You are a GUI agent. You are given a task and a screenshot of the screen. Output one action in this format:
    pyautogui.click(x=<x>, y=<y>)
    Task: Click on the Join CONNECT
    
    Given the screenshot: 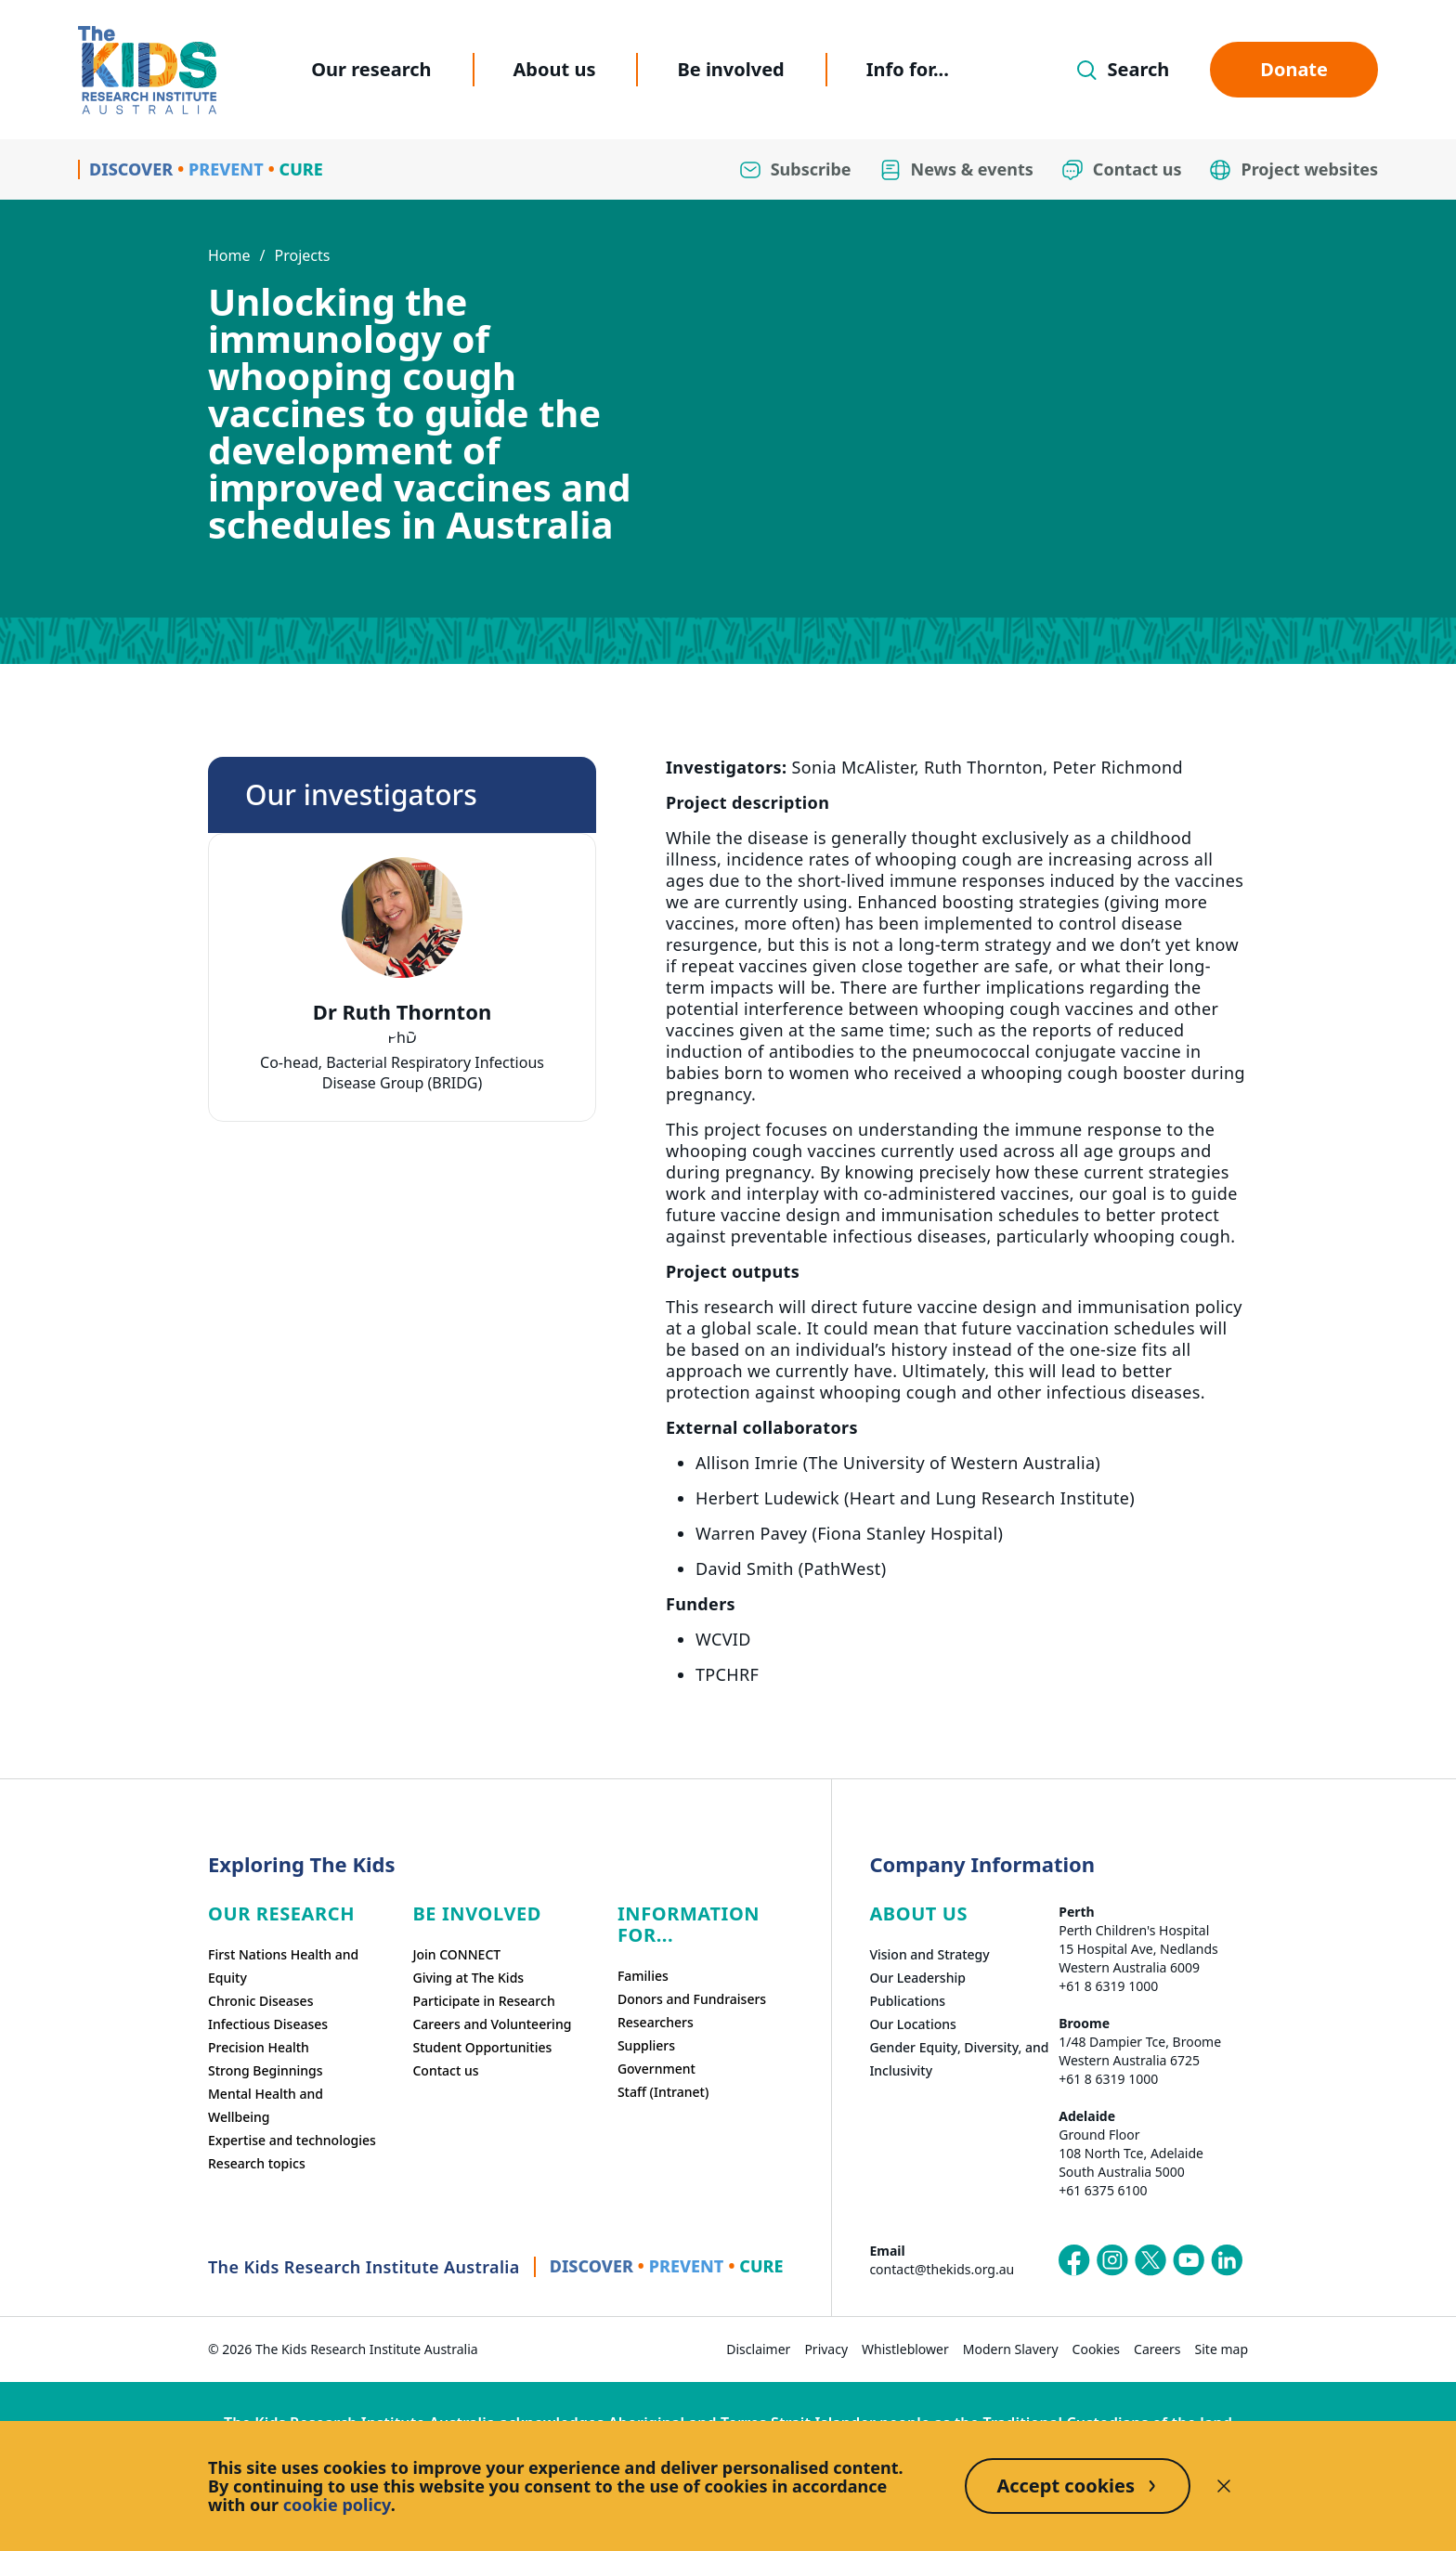 What is the action you would take?
    pyautogui.click(x=456, y=1954)
    